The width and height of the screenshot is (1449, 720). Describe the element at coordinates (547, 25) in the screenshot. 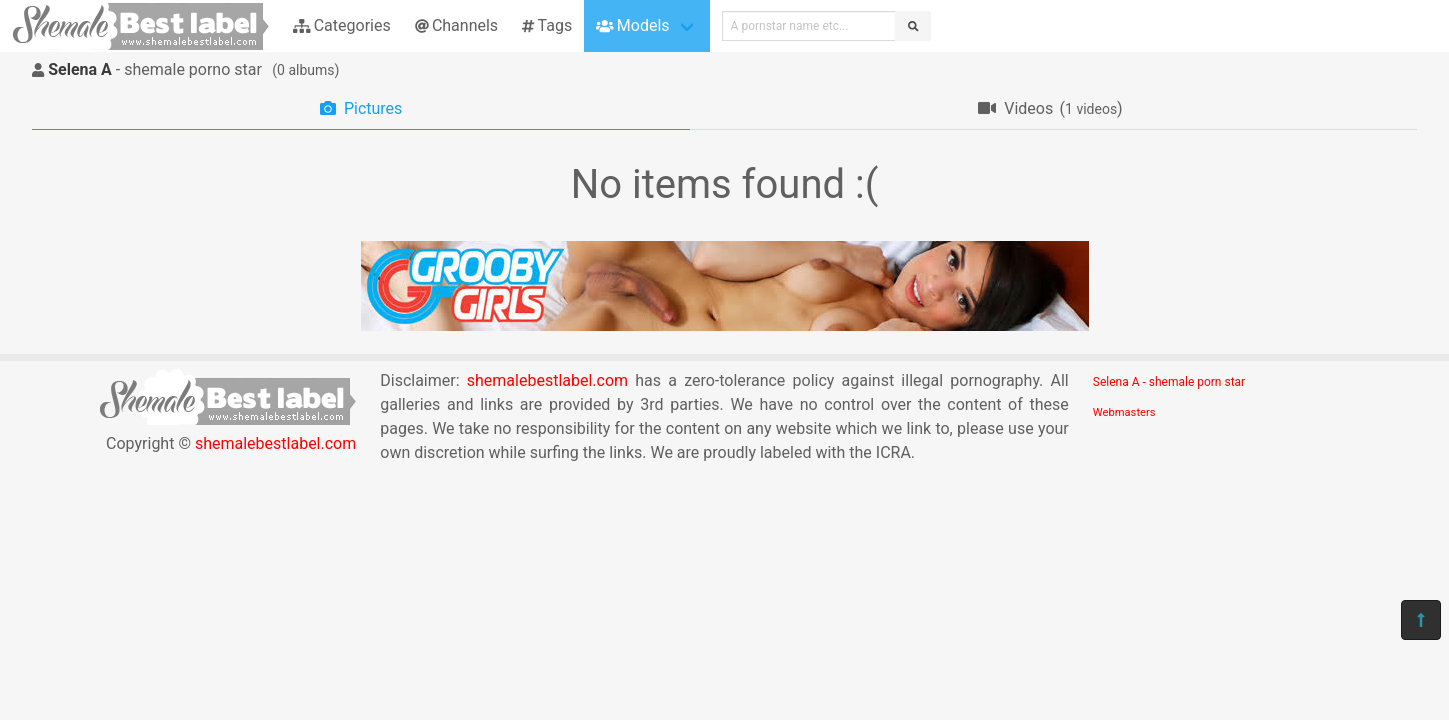

I see `Tags` at that location.